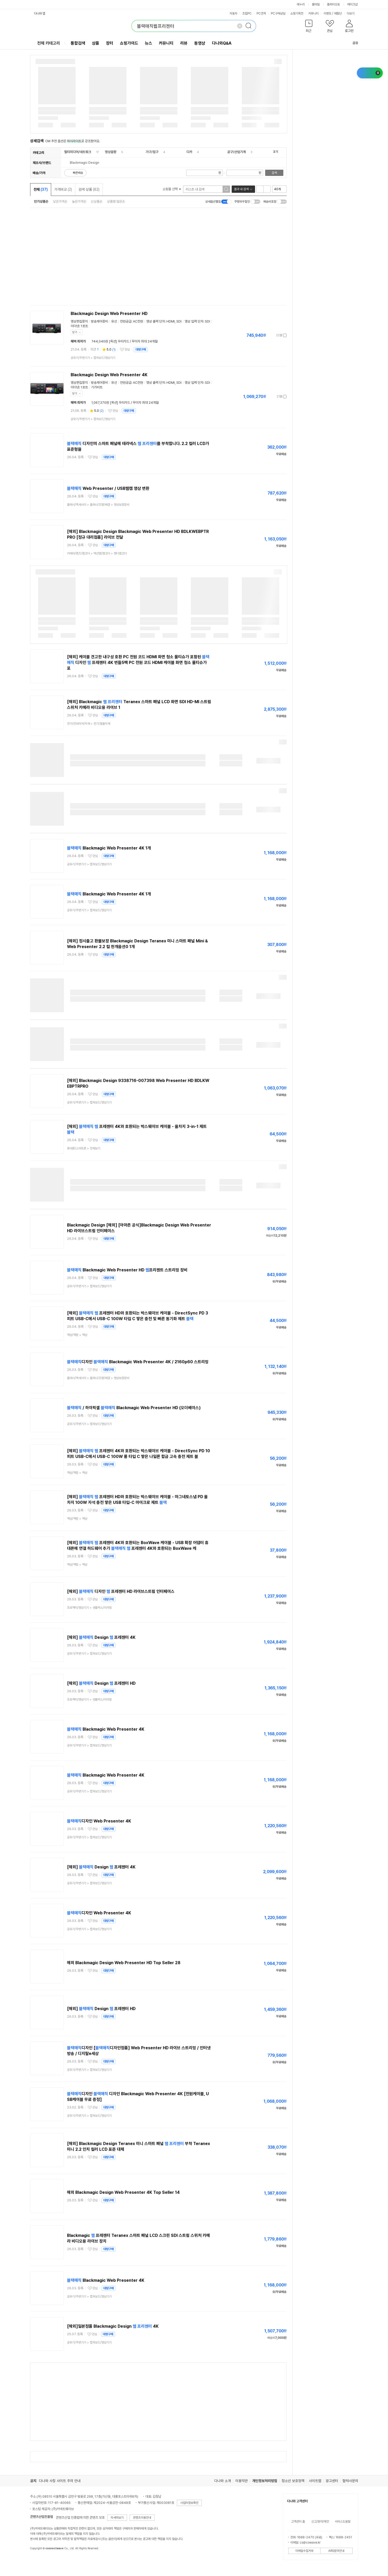 The image size is (388, 2576). What do you see at coordinates (60, 201) in the screenshot?
I see `낮은가격순` at bounding box center [60, 201].